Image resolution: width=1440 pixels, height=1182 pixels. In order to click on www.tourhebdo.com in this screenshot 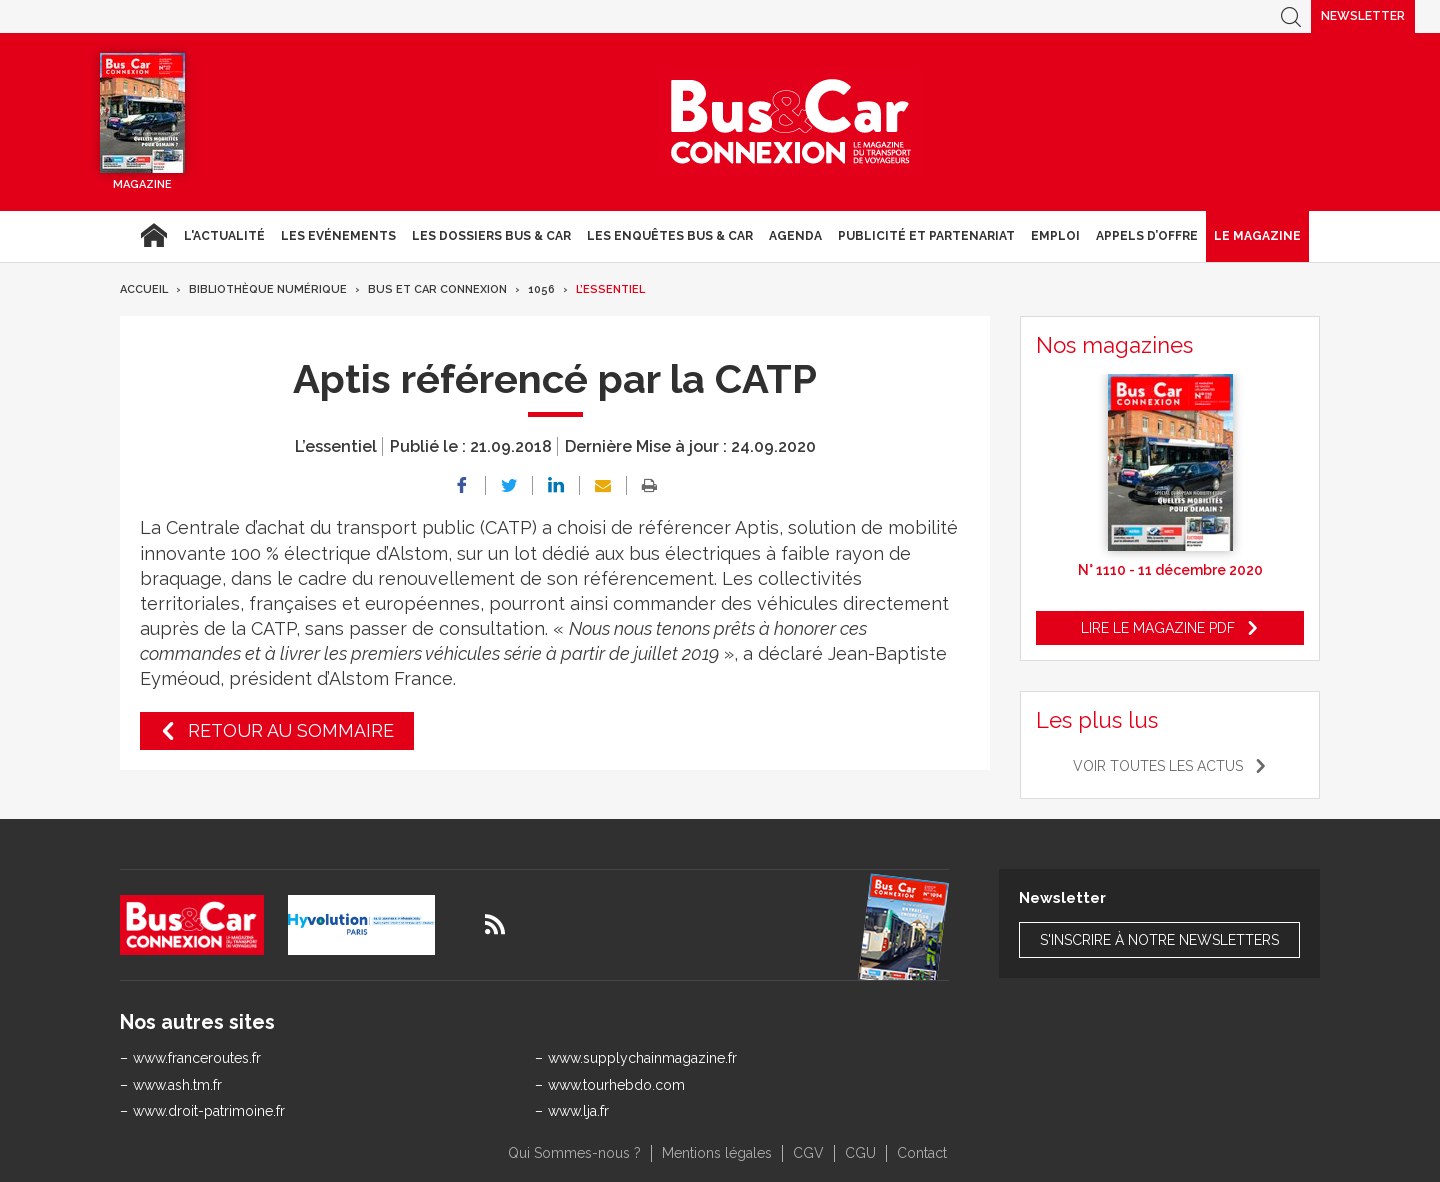, I will do `click(616, 1085)`.